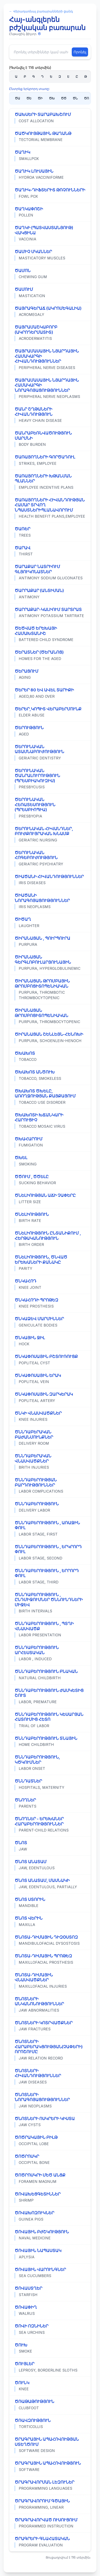 Image resolution: width=100 pixels, height=2576 pixels. What do you see at coordinates (50, 2100) in the screenshot?
I see `[Դիտել «ԾՆՈՏՆԵՐԻ ՆՈՐԱԳՈՅԱՑՈՒԹՅՈՒՆՆԵՐ» տերմինի ամբողջական սահմանումը]` at bounding box center [50, 2100].